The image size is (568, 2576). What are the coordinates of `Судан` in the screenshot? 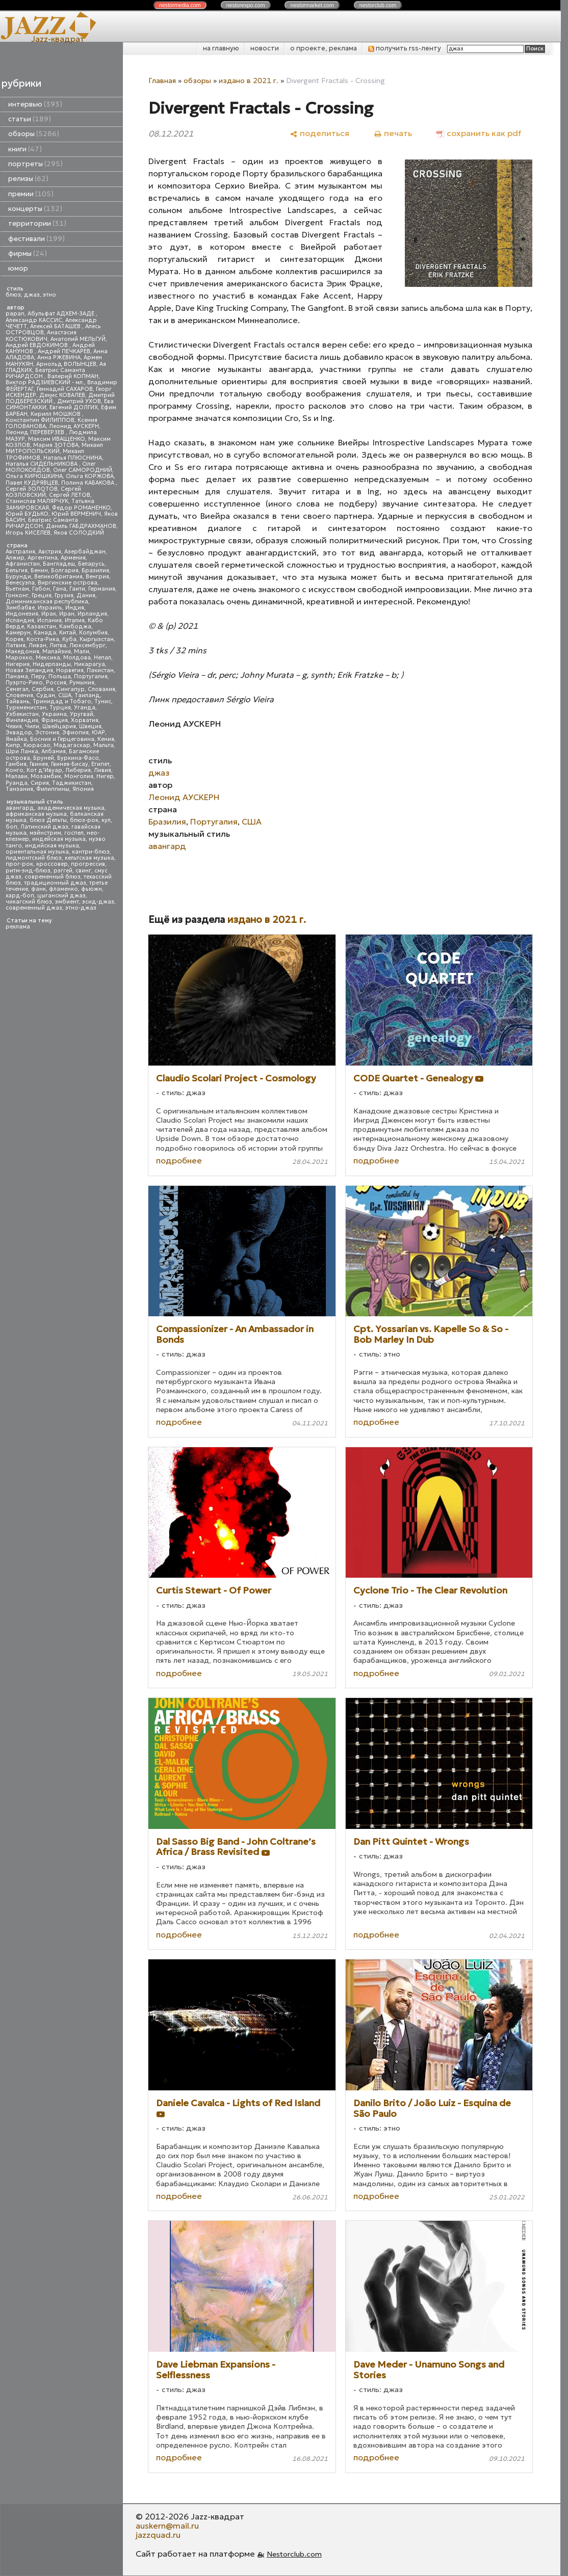 It's located at (45, 695).